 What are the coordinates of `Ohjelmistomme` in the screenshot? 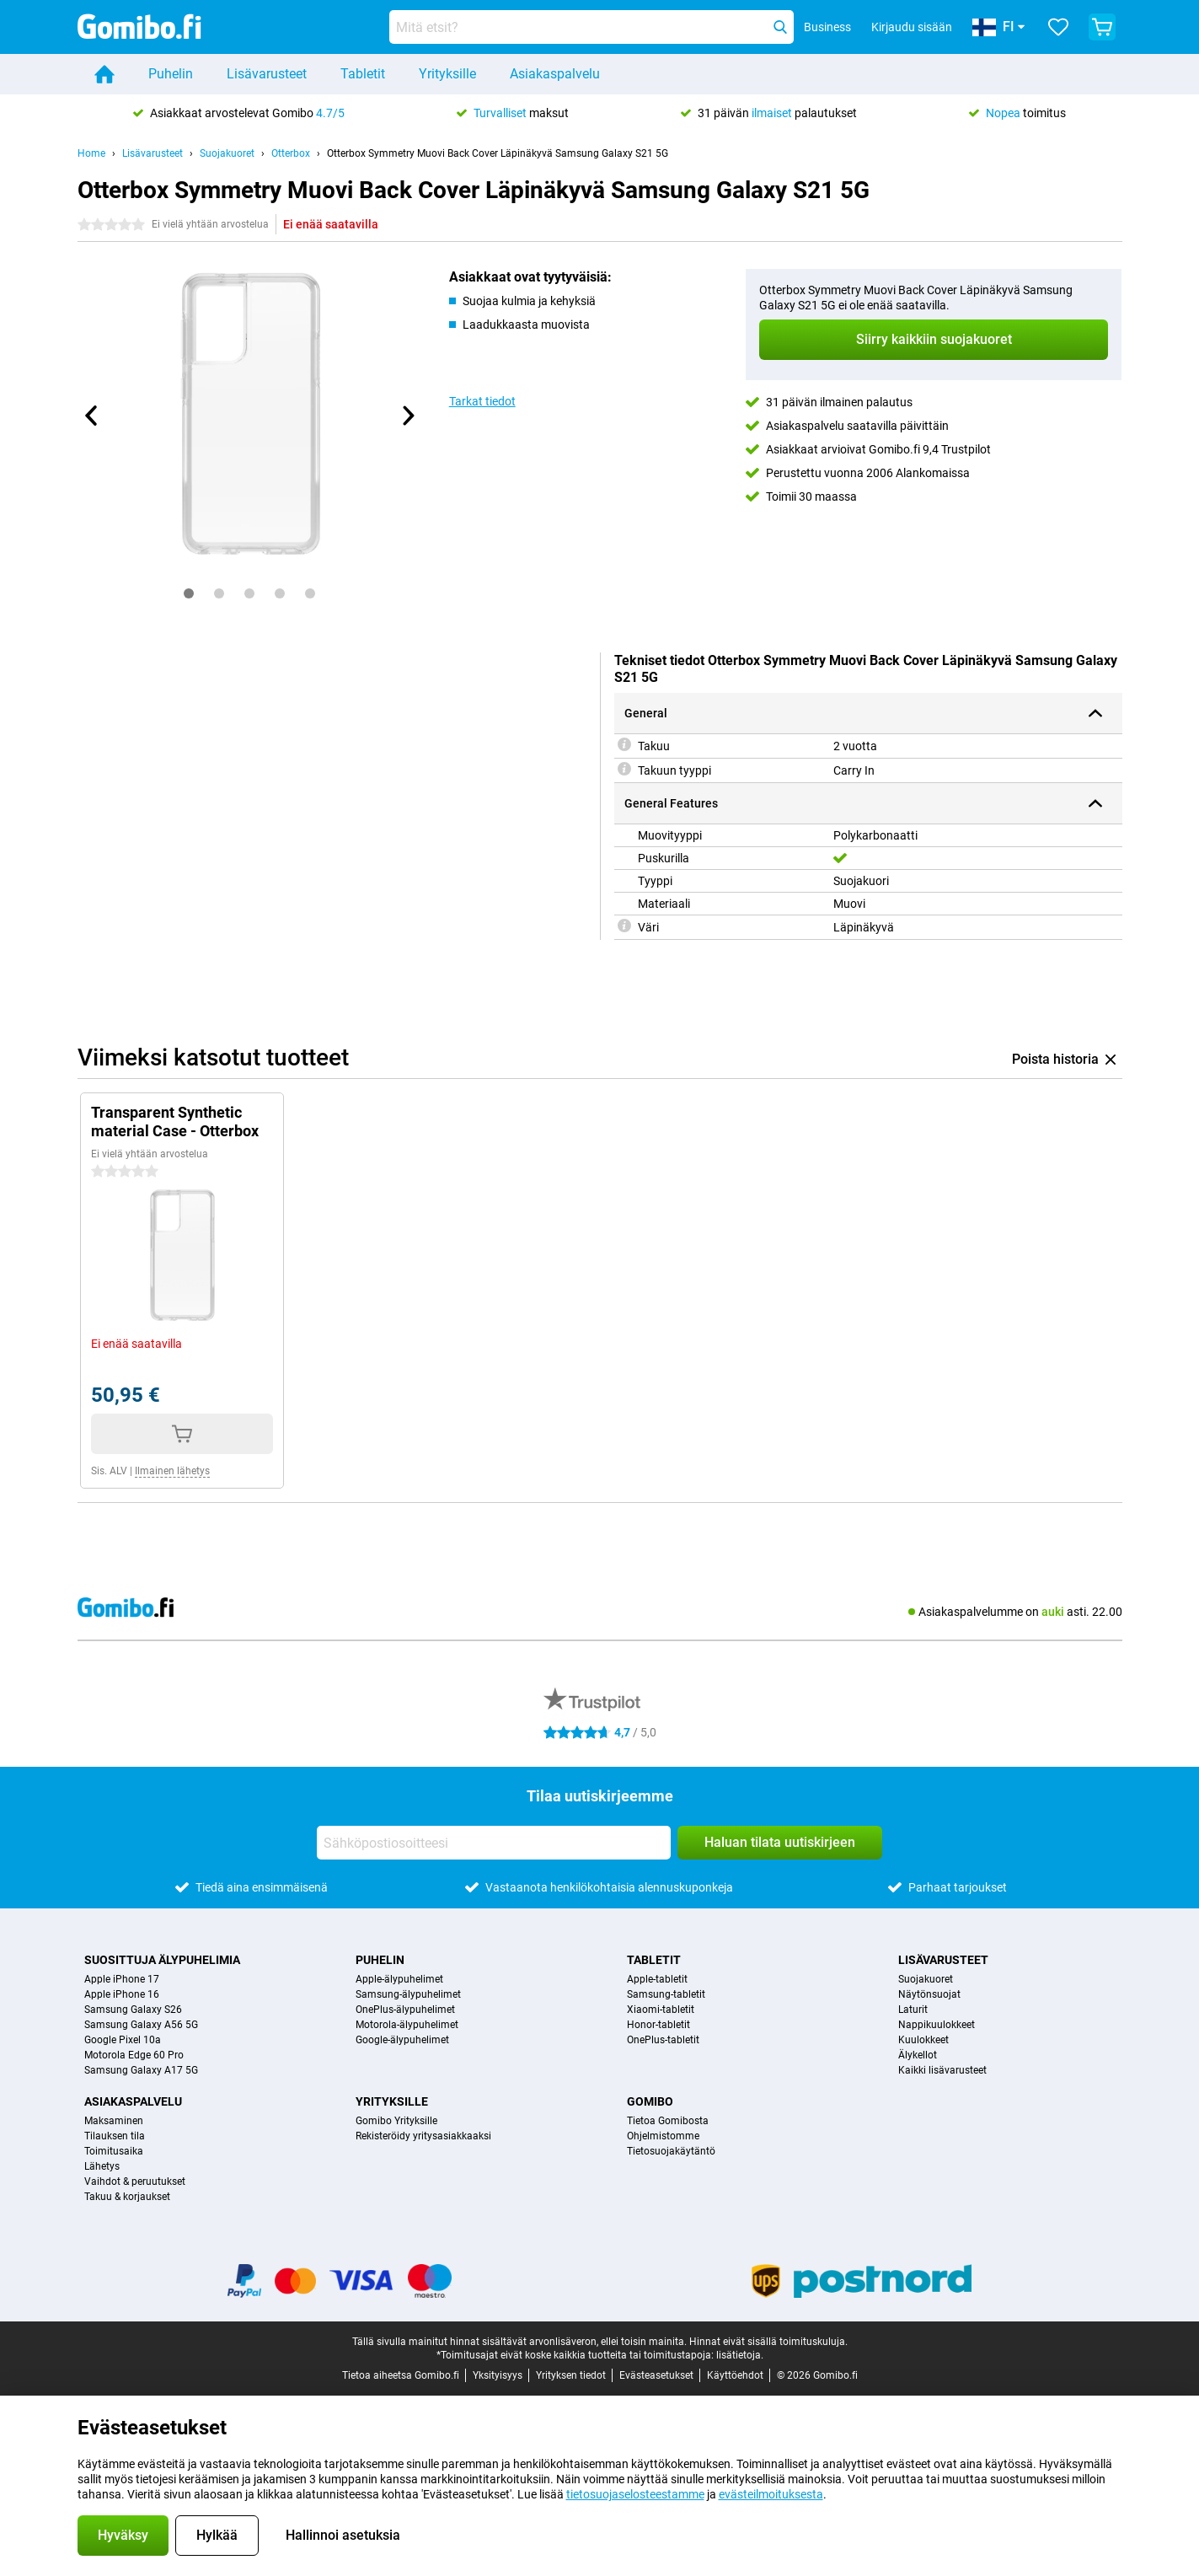 It's located at (663, 2136).